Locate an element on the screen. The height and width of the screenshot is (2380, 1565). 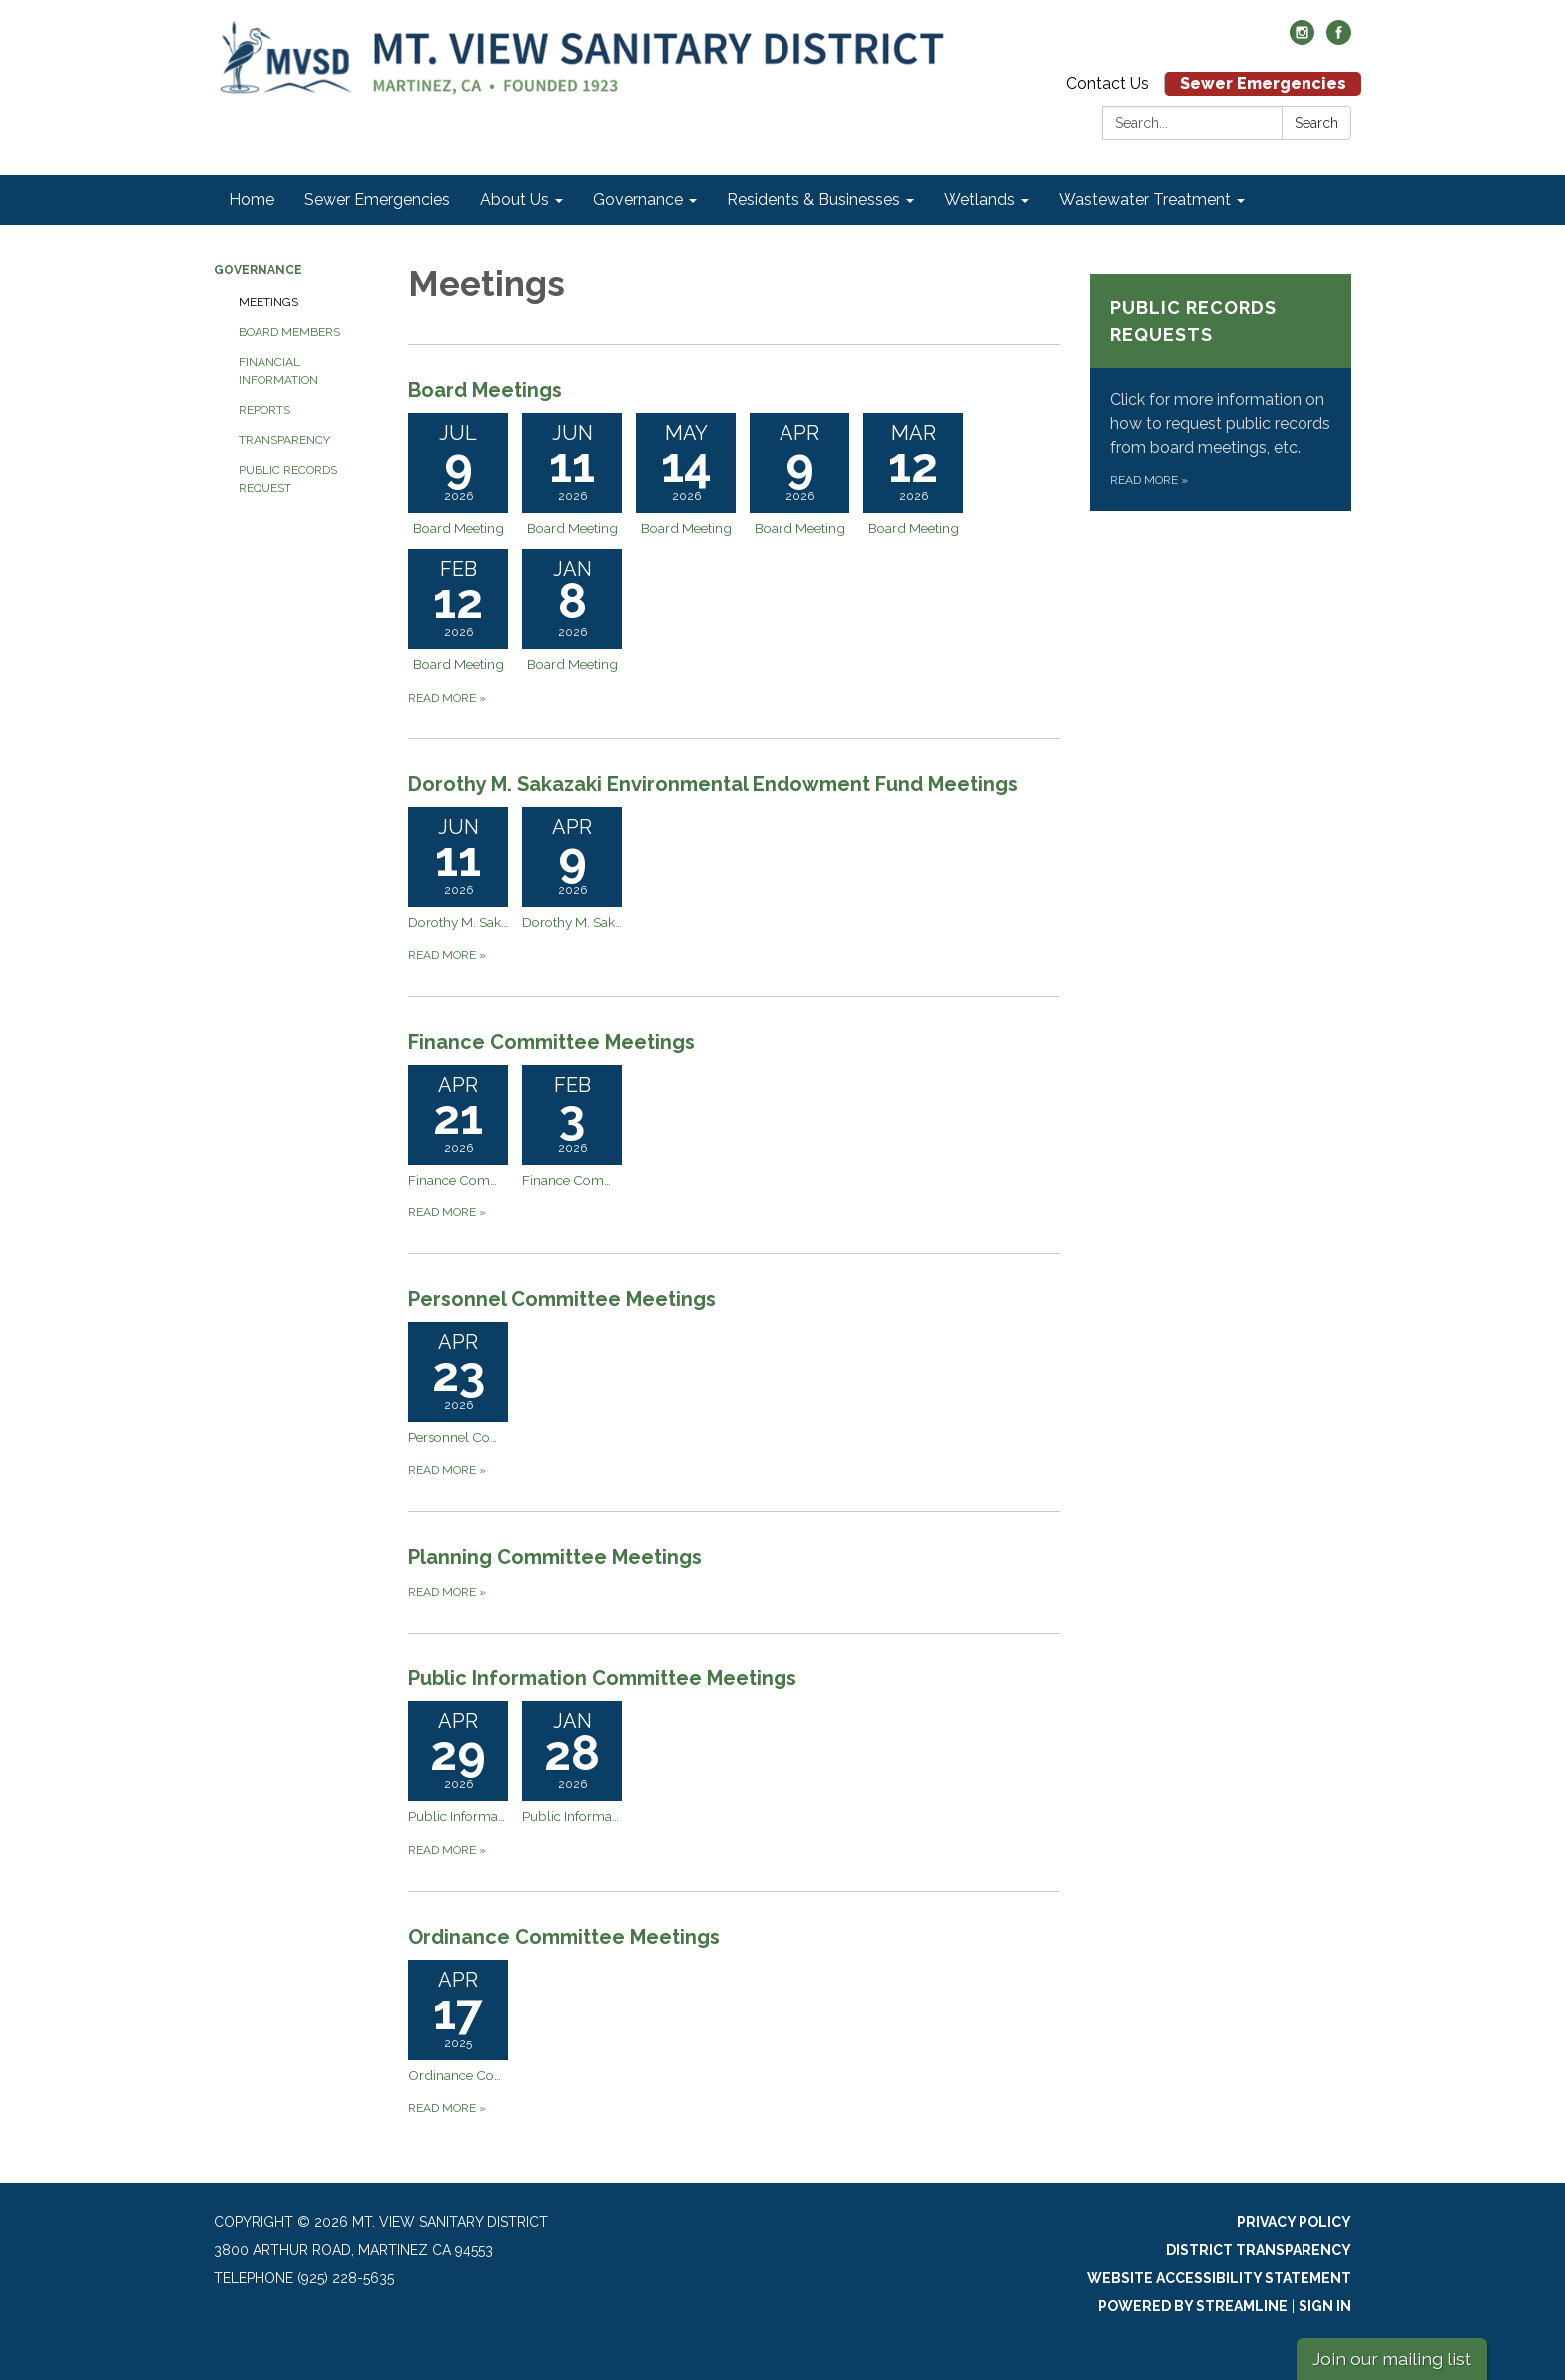
Website Accessibility Statement is located at coordinates (1219, 2278).